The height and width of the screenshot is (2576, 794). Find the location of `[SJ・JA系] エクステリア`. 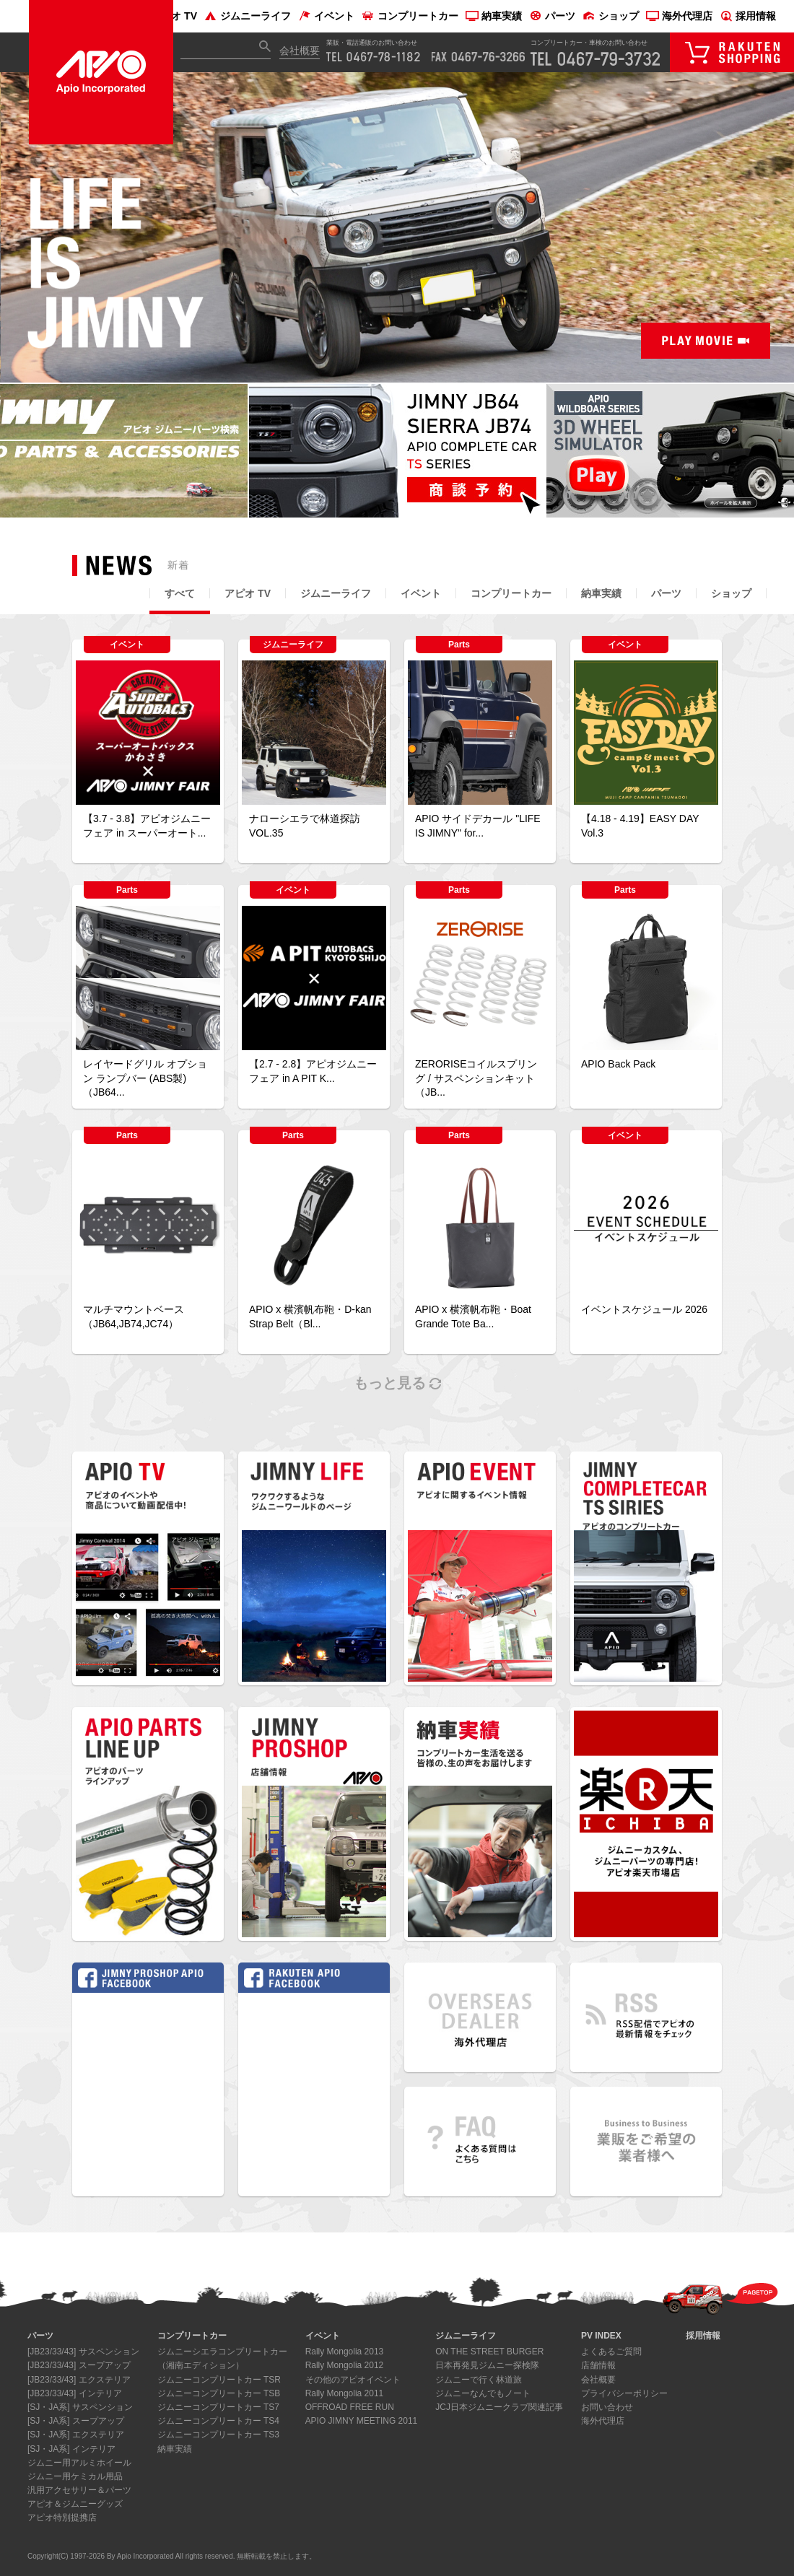

[SJ・JA系] エクステリア is located at coordinates (75, 2434).